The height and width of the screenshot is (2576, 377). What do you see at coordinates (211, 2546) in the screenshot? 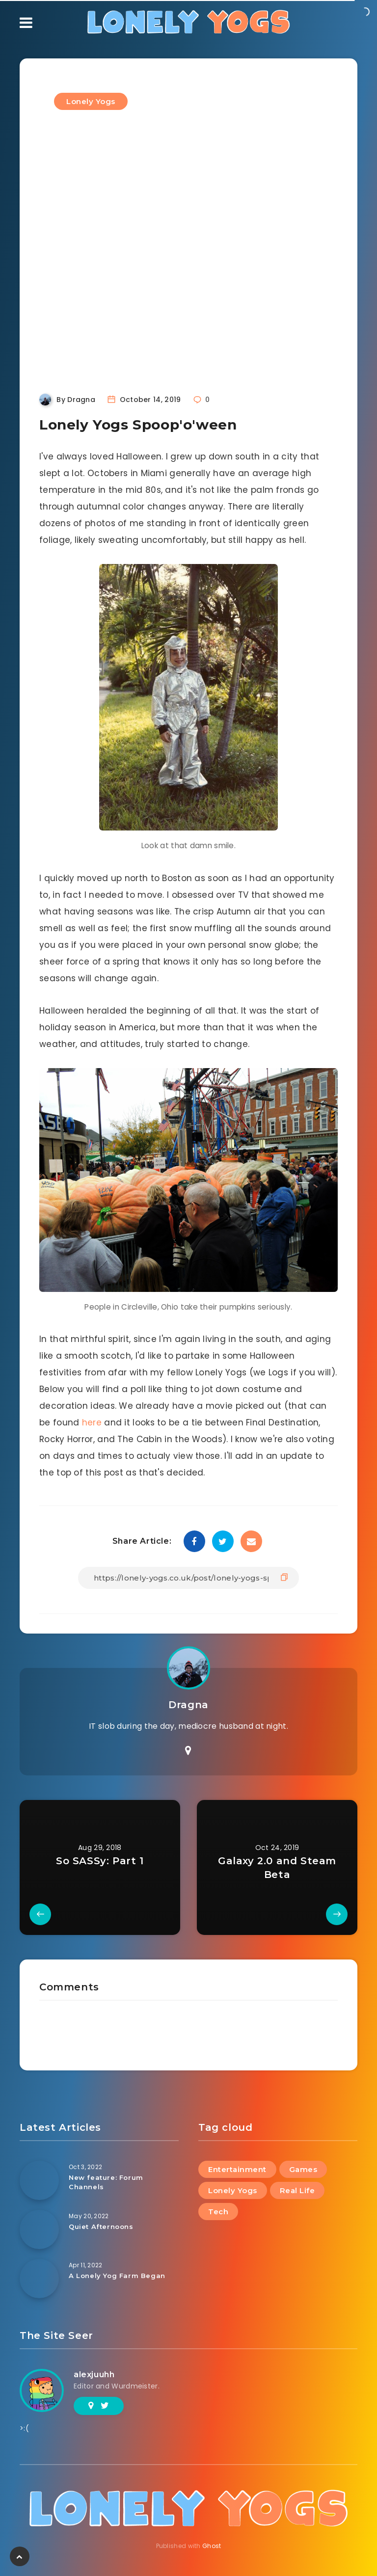
I see `Ghost` at bounding box center [211, 2546].